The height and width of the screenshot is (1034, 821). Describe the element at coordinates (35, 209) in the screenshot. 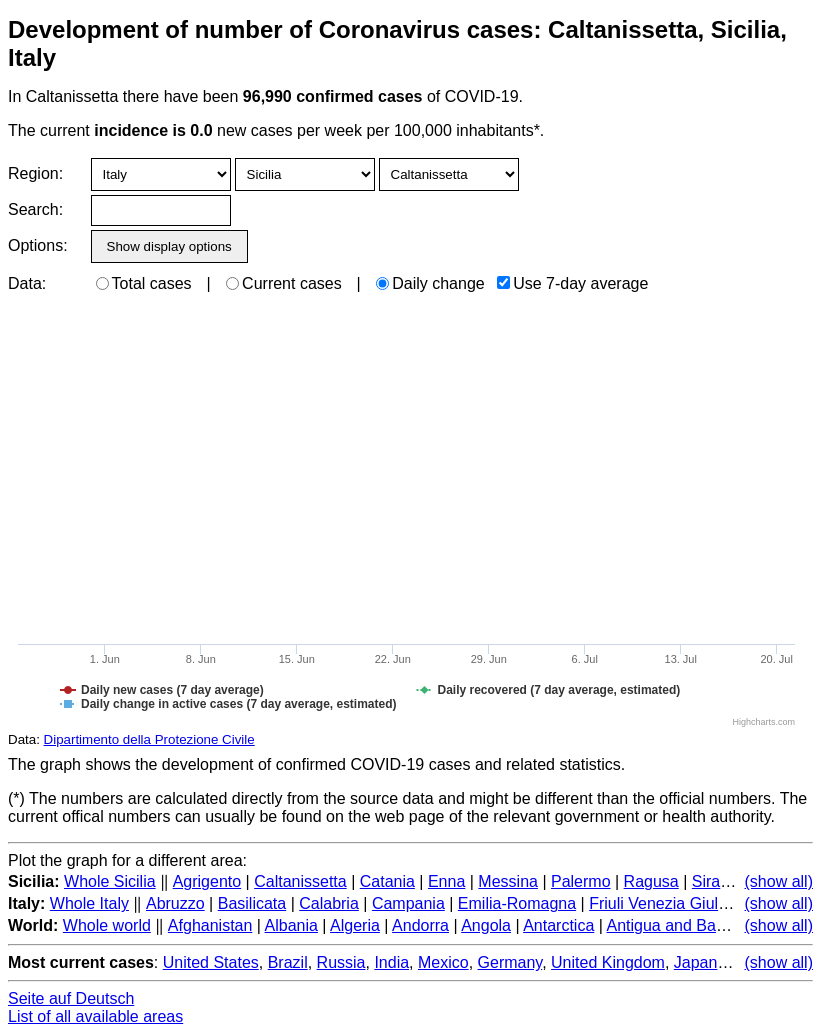

I see `Search:` at that location.